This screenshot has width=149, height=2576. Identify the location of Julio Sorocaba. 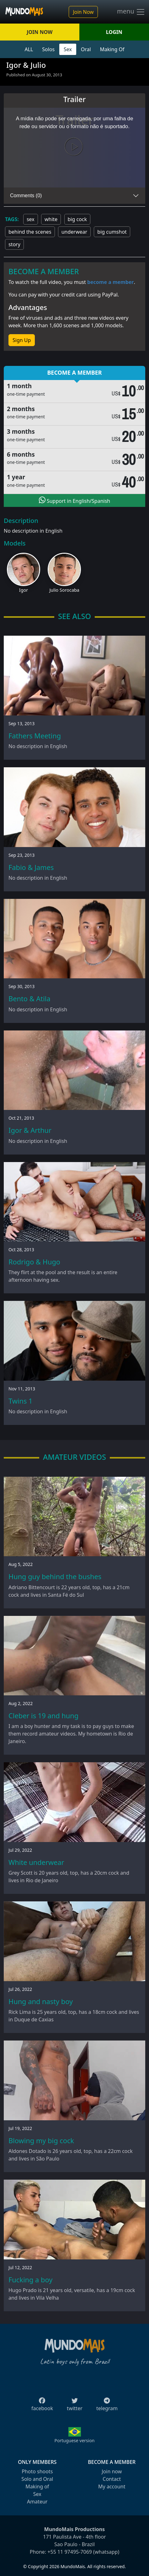
(64, 590).